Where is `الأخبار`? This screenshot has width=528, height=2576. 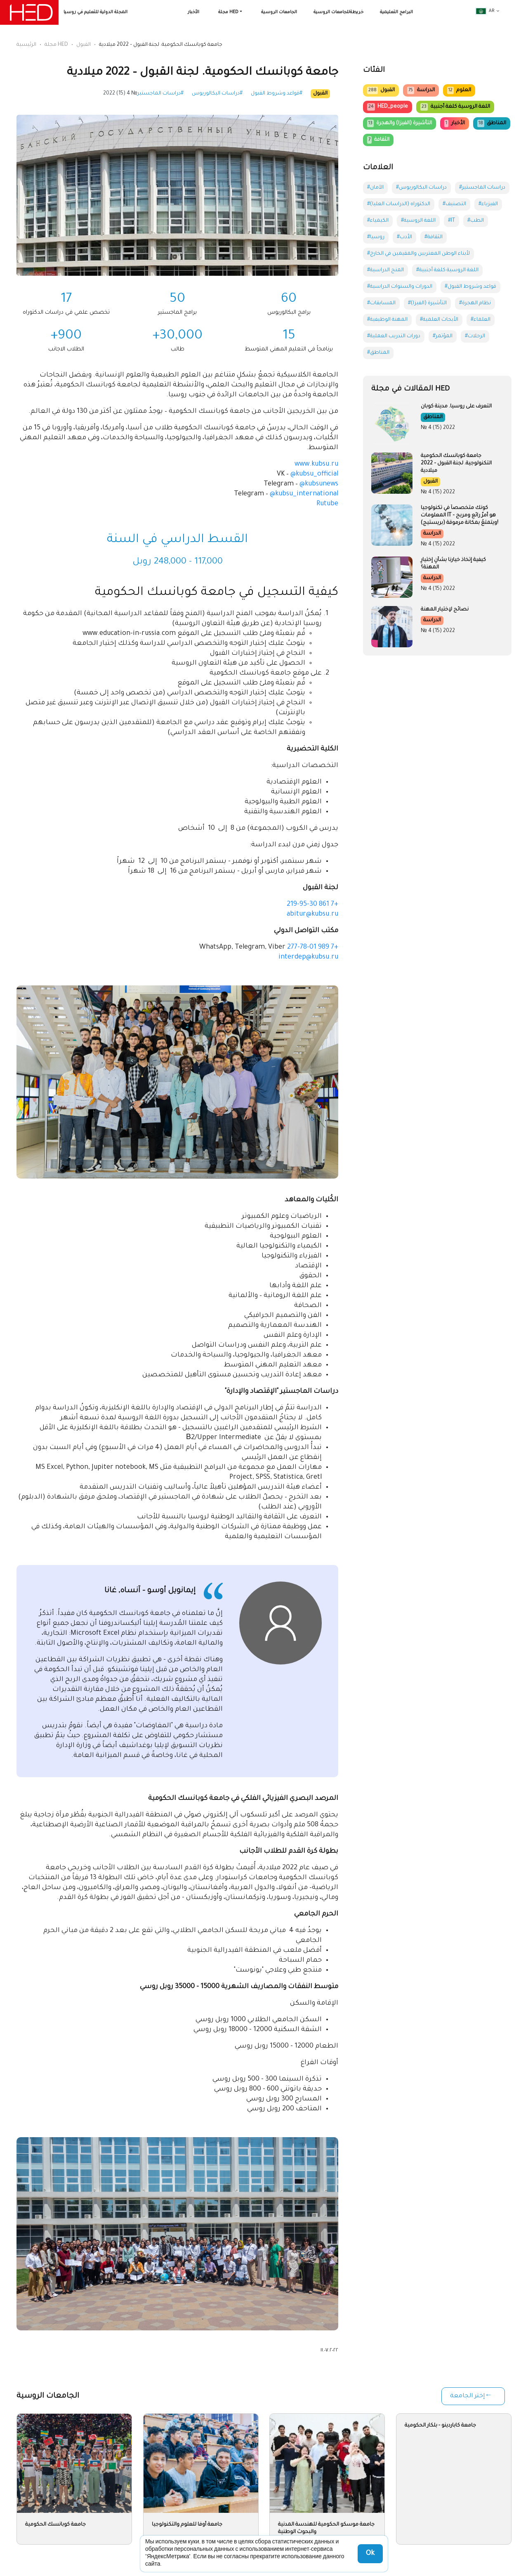 الأخبار is located at coordinates (193, 12).